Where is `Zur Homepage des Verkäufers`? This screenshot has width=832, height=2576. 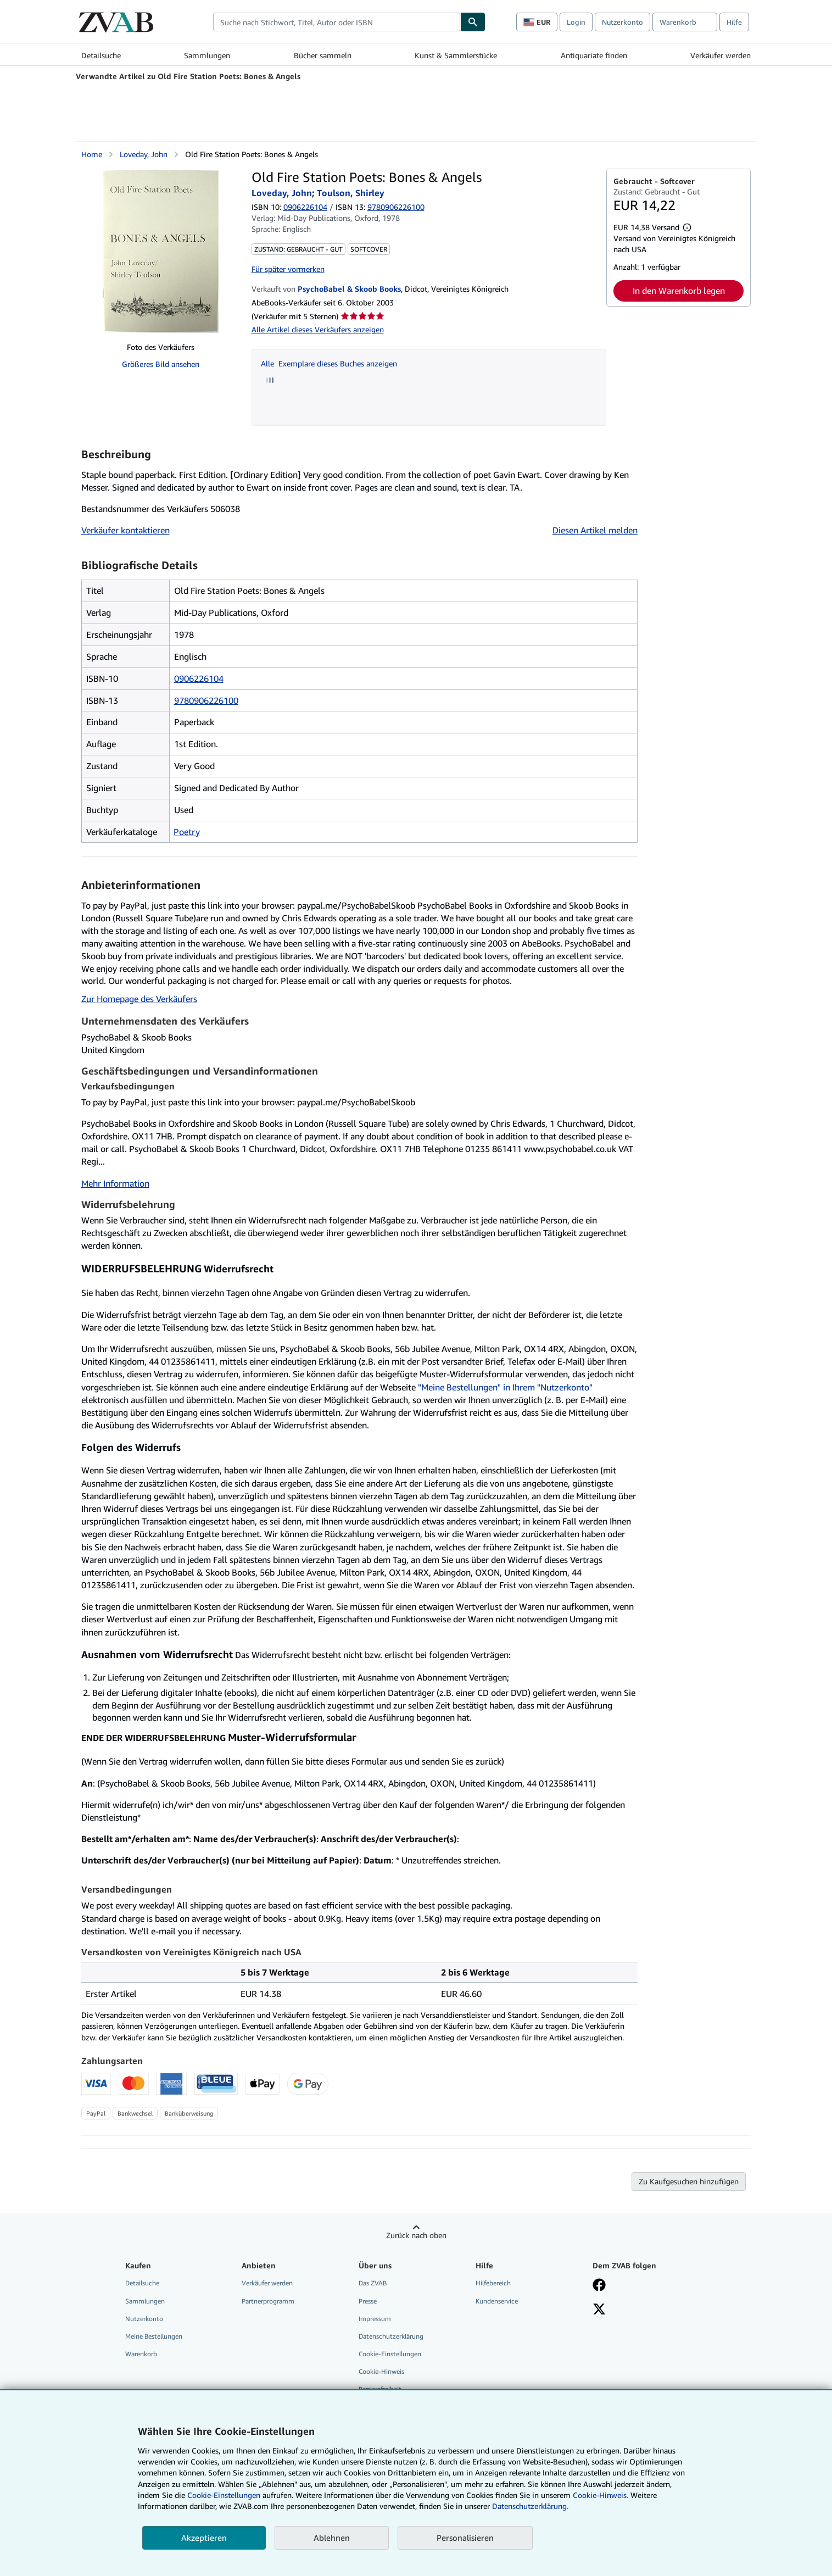
Zur Homepage des Verkäufers is located at coordinates (139, 998).